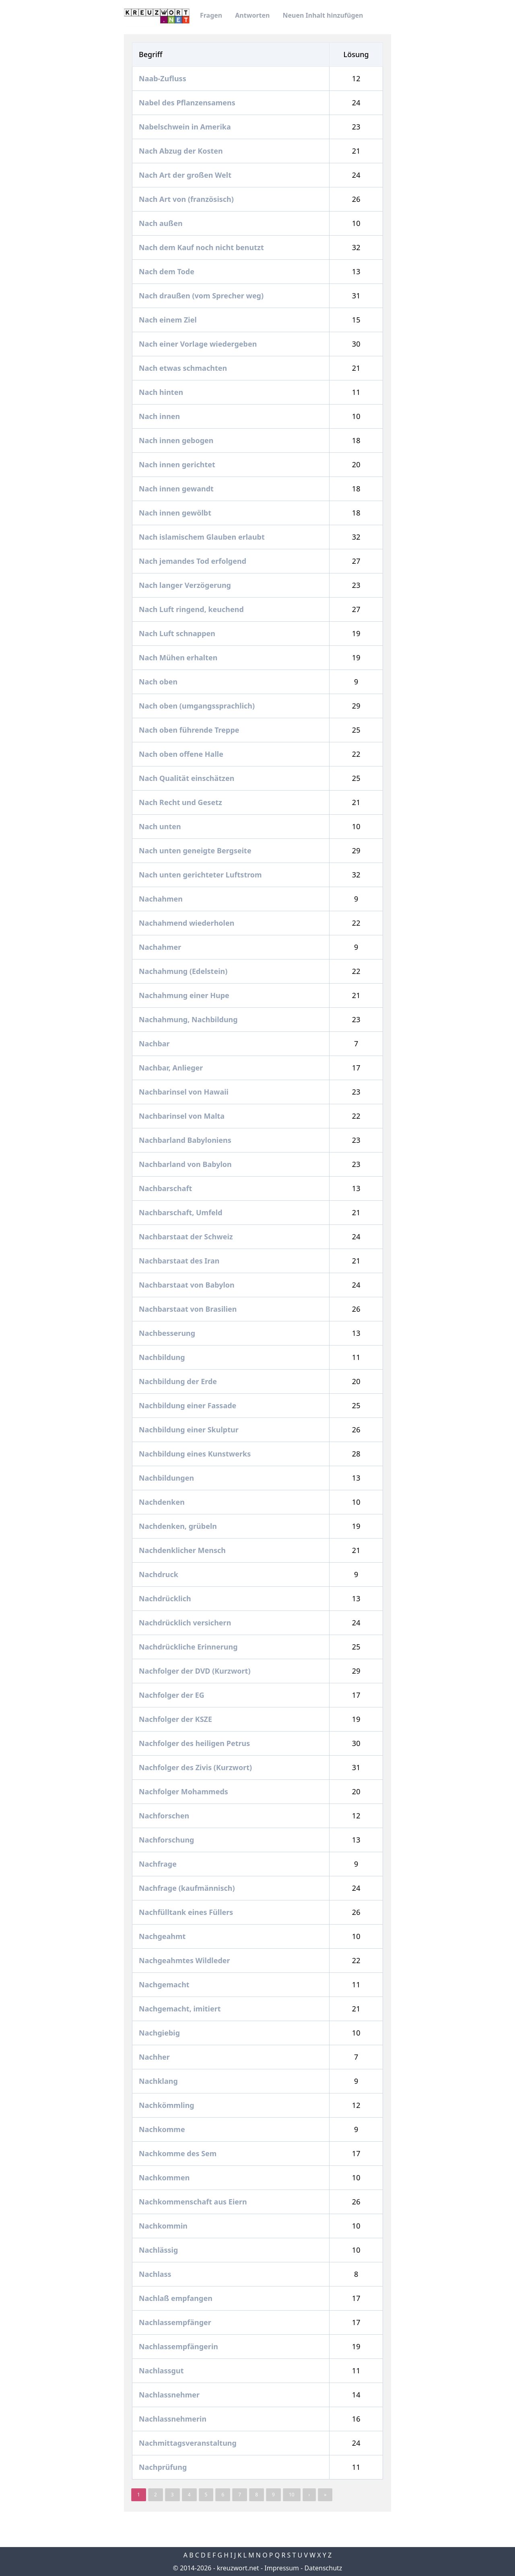 This screenshot has width=515, height=2576. I want to click on Nach islamischem Glauben erlaubt, so click(202, 537).